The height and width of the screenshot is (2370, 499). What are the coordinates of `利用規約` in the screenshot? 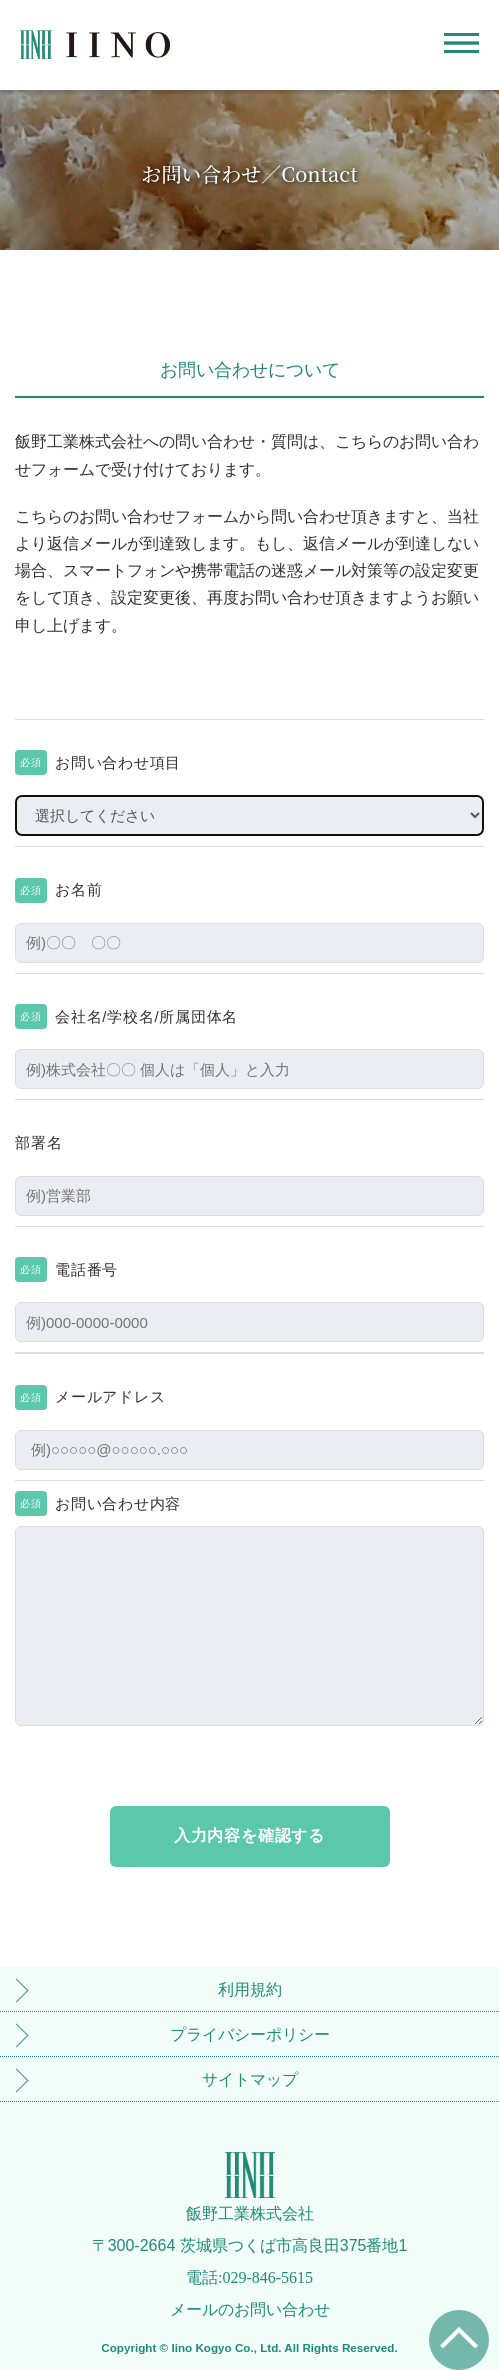 It's located at (250, 1989).